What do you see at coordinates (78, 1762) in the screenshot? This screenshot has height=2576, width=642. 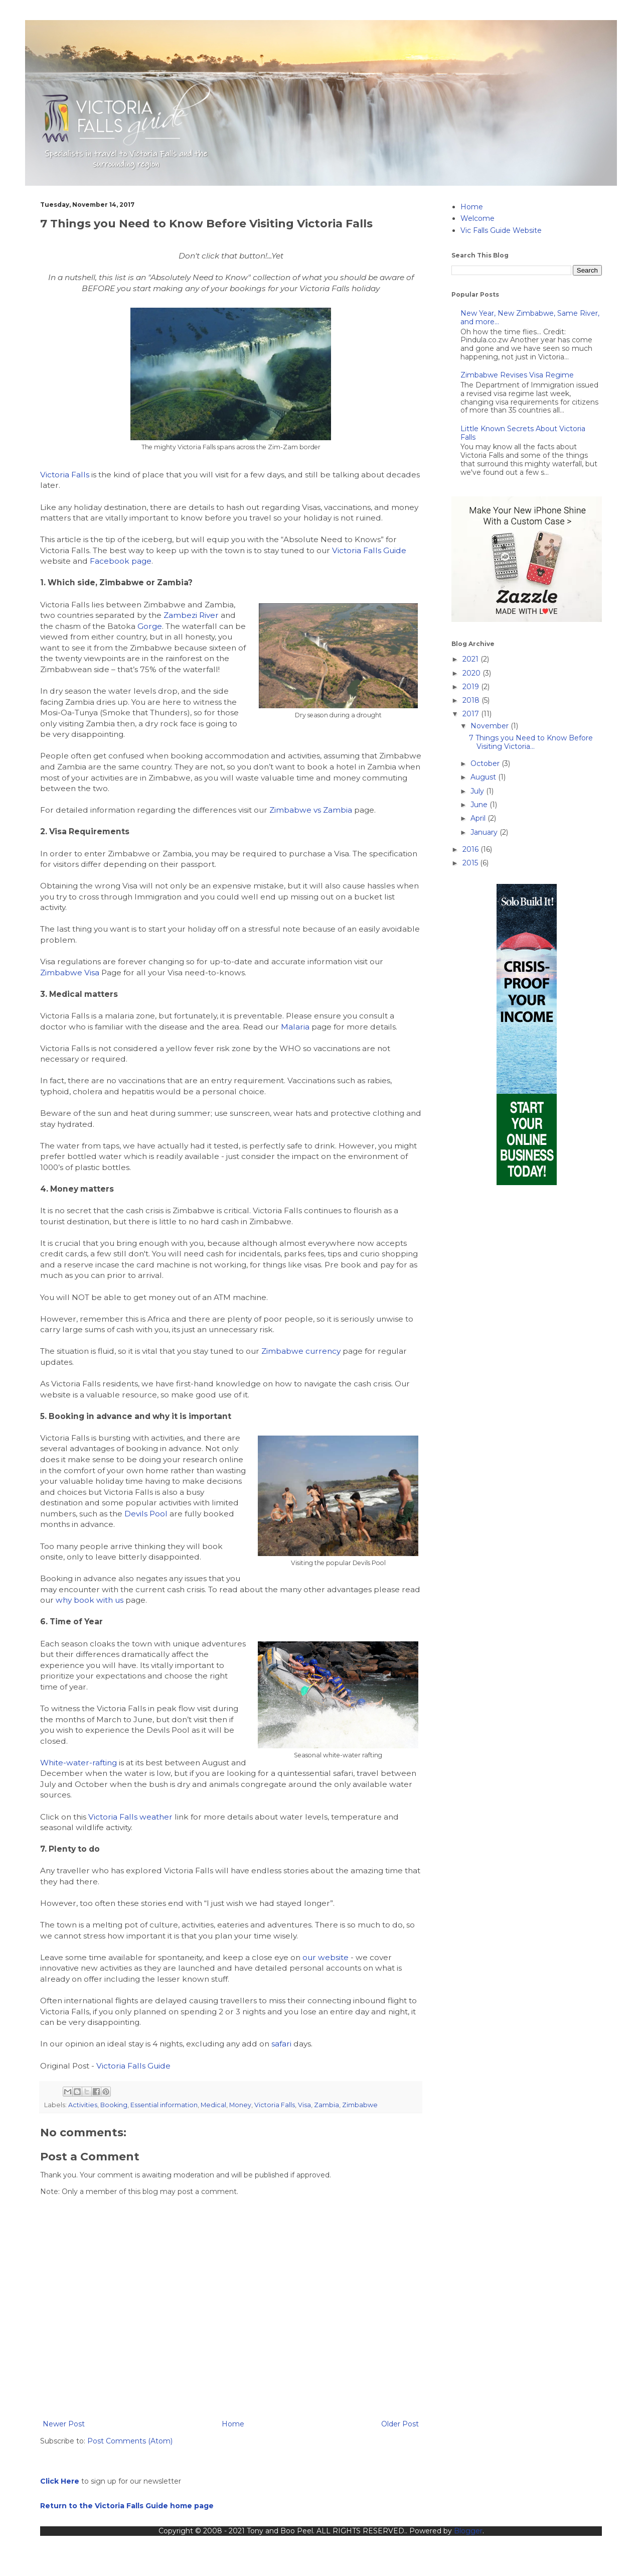 I see `White-water-rafting` at bounding box center [78, 1762].